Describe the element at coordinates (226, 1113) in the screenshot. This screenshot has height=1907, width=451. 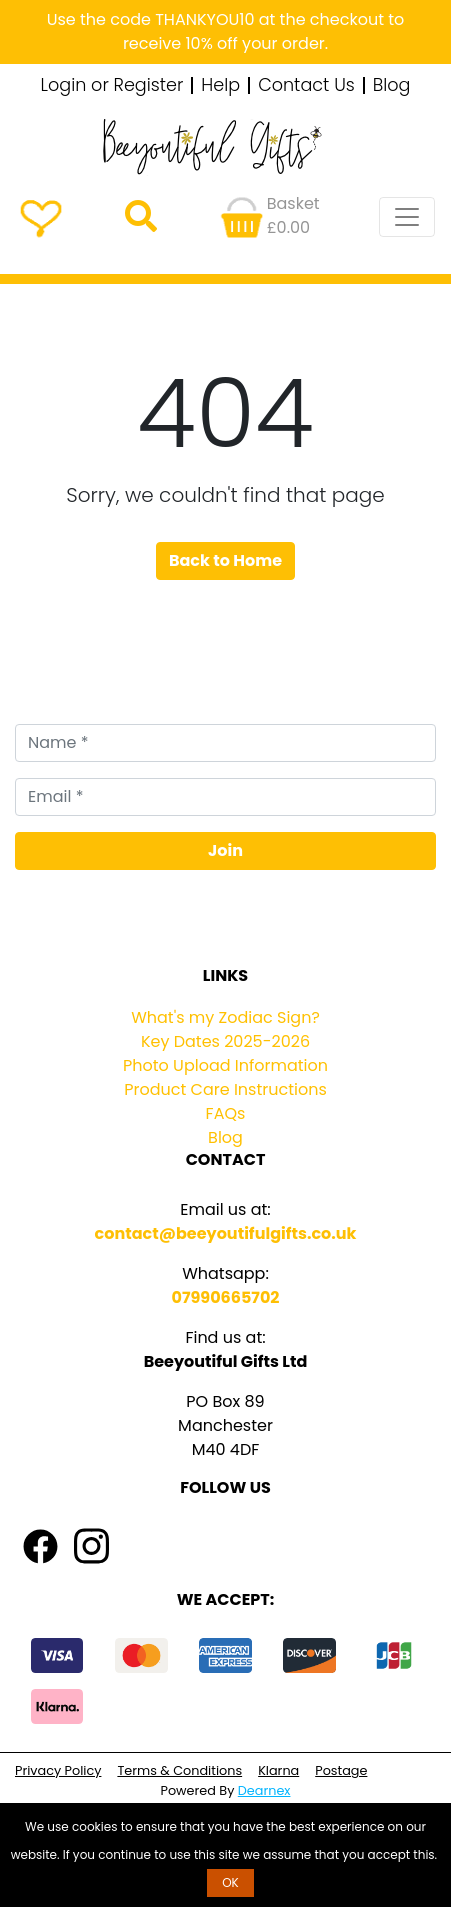
I see `FAQs` at that location.